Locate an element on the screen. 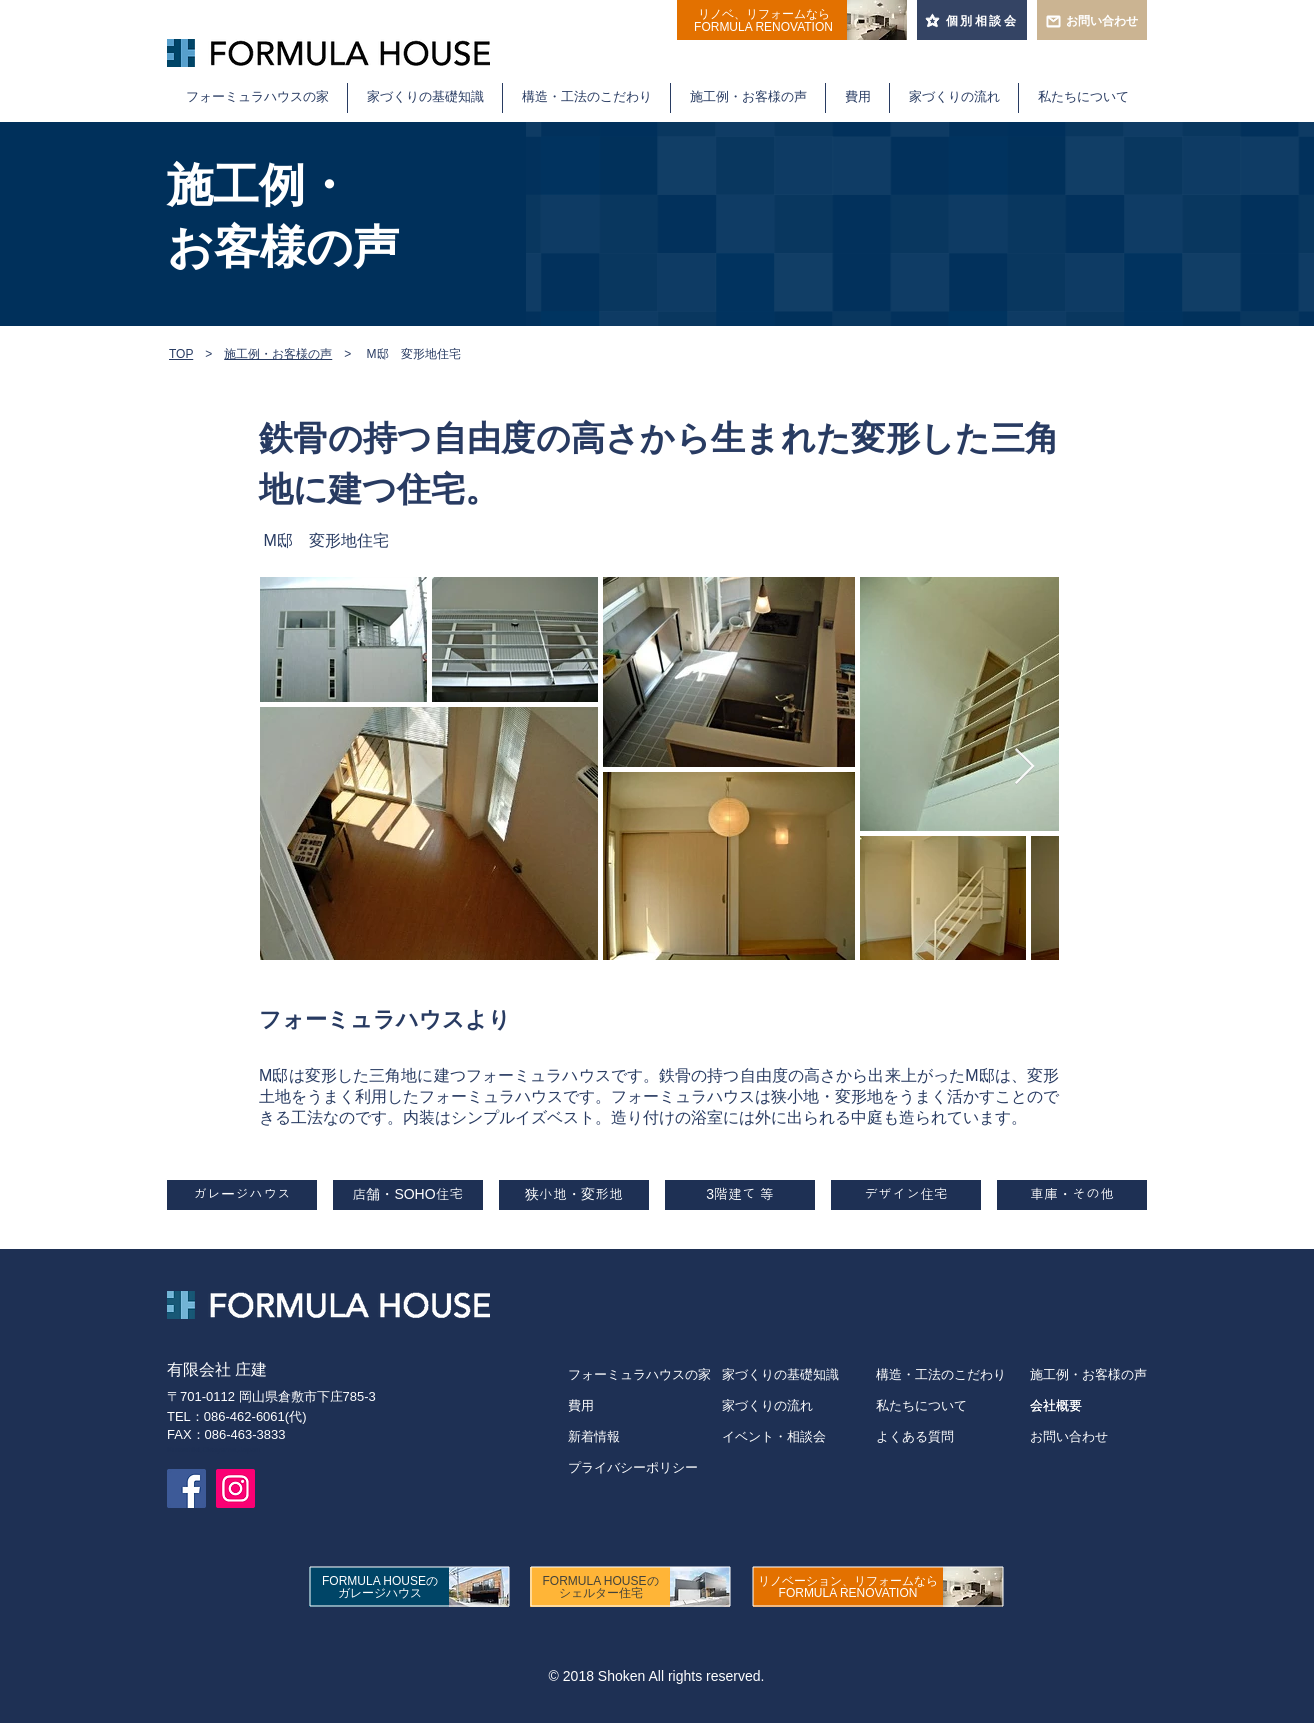 The image size is (1314, 1723). [狭小地・変形地] is located at coordinates (574, 1195).